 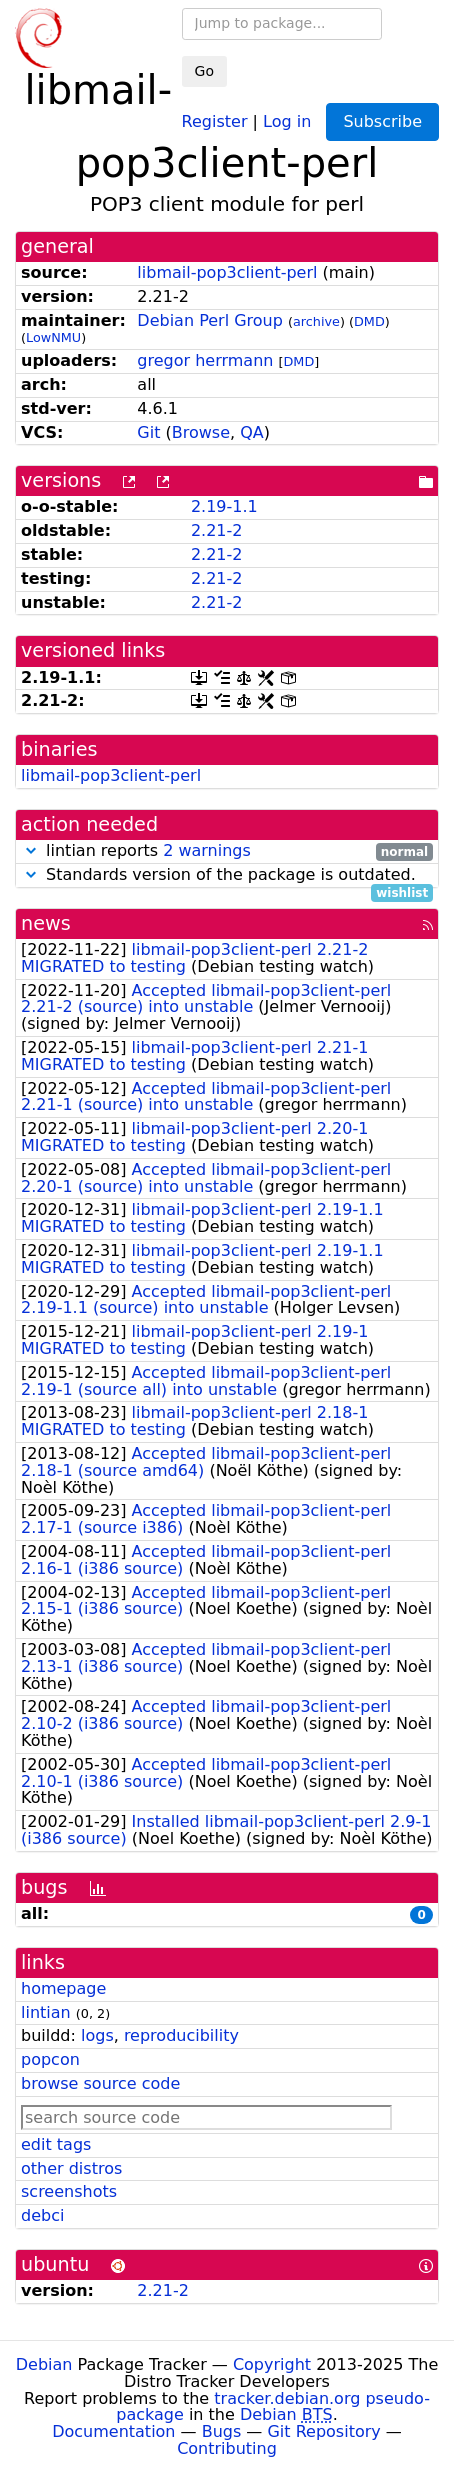 What do you see at coordinates (205, 360) in the screenshot?
I see `gregor herrmann` at bounding box center [205, 360].